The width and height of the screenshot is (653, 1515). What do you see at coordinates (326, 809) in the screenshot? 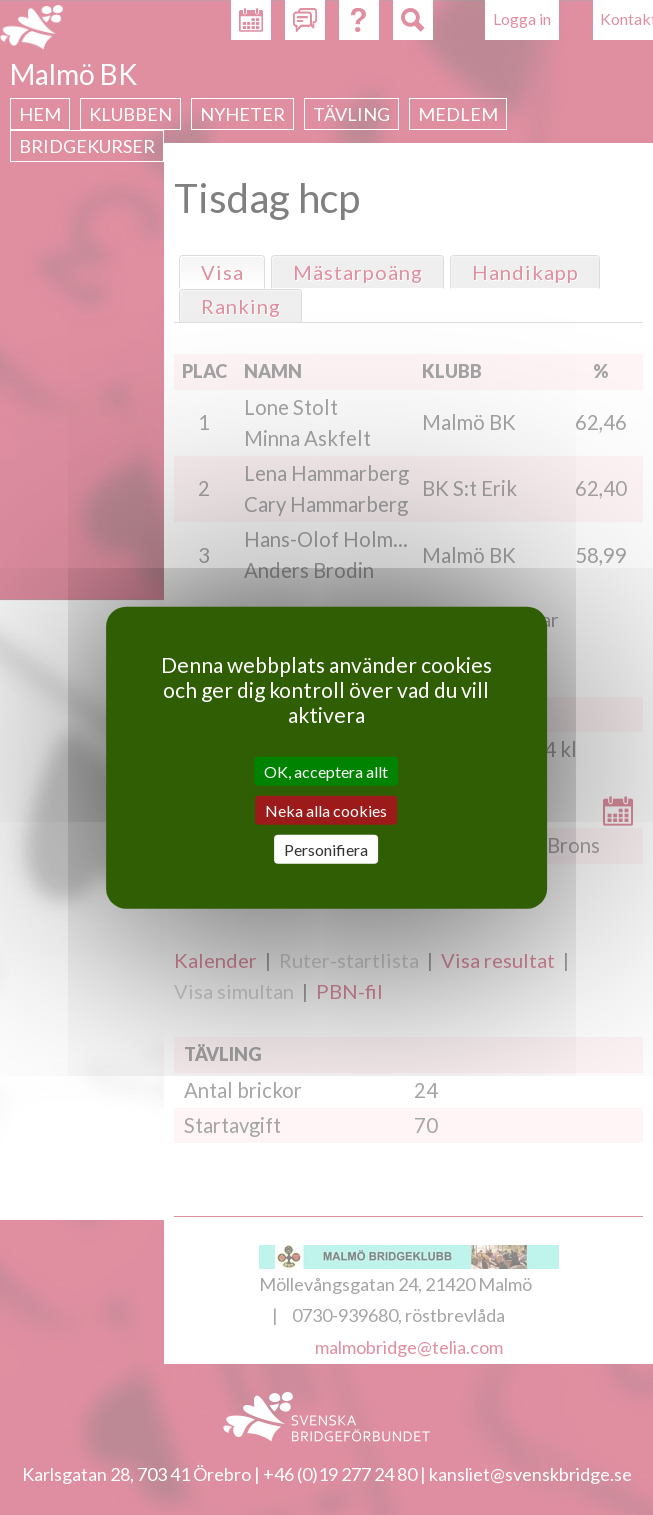
I see `Neka alla cookies` at bounding box center [326, 809].